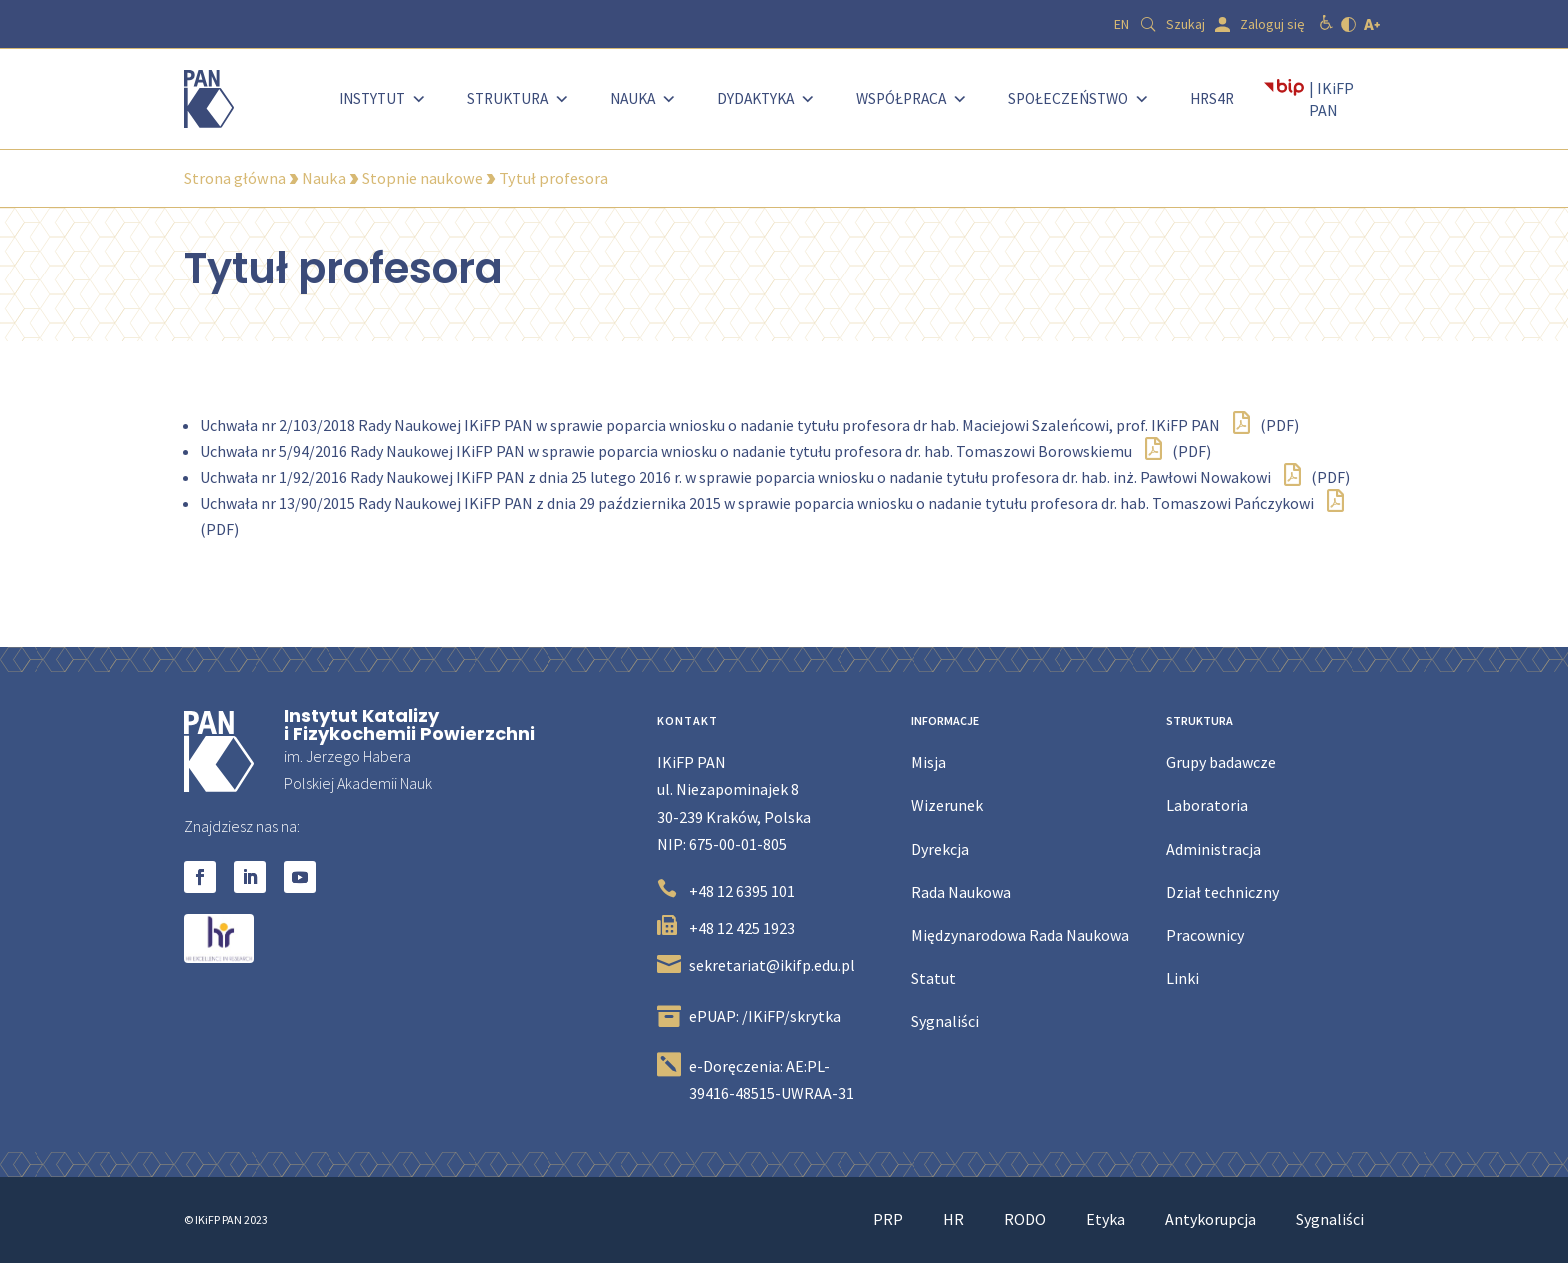  What do you see at coordinates (1079, 98) in the screenshot?
I see `Społeczeństwo` at bounding box center [1079, 98].